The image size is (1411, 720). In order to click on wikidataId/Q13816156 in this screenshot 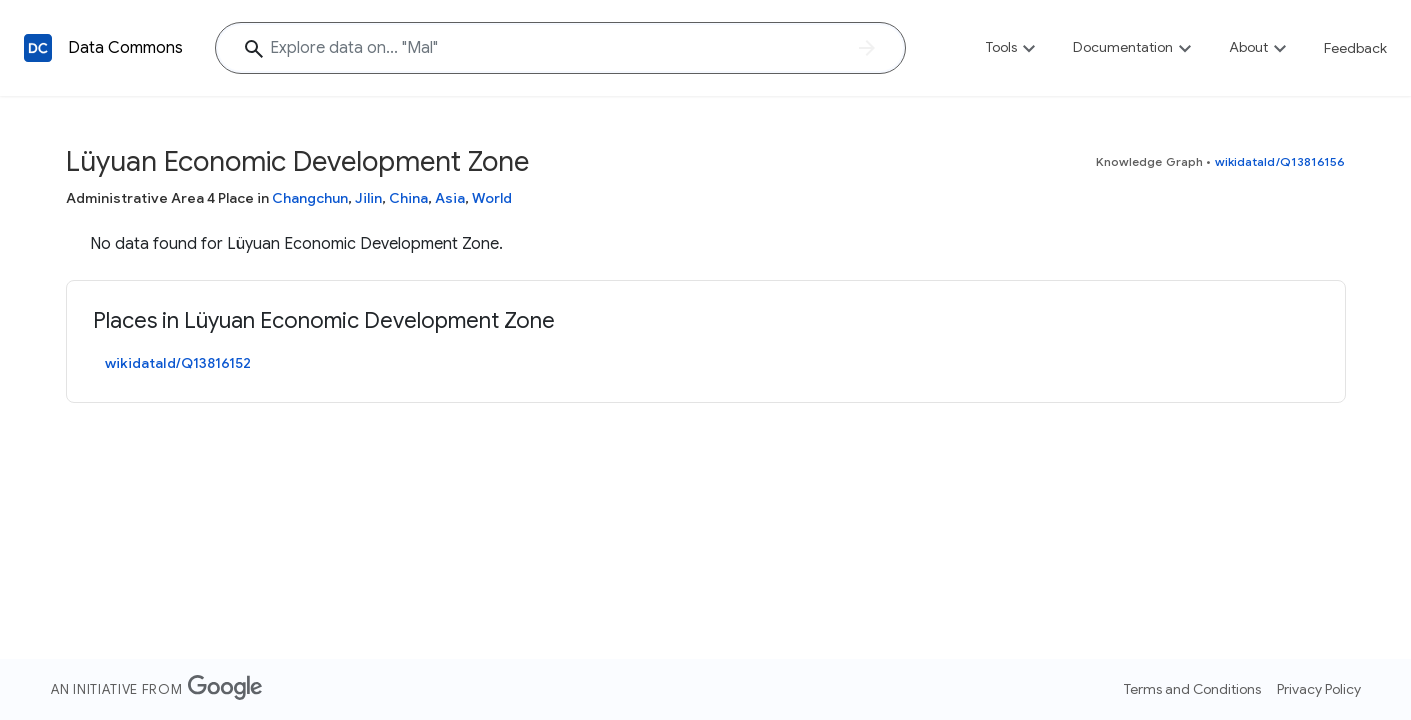, I will do `click(1280, 161)`.